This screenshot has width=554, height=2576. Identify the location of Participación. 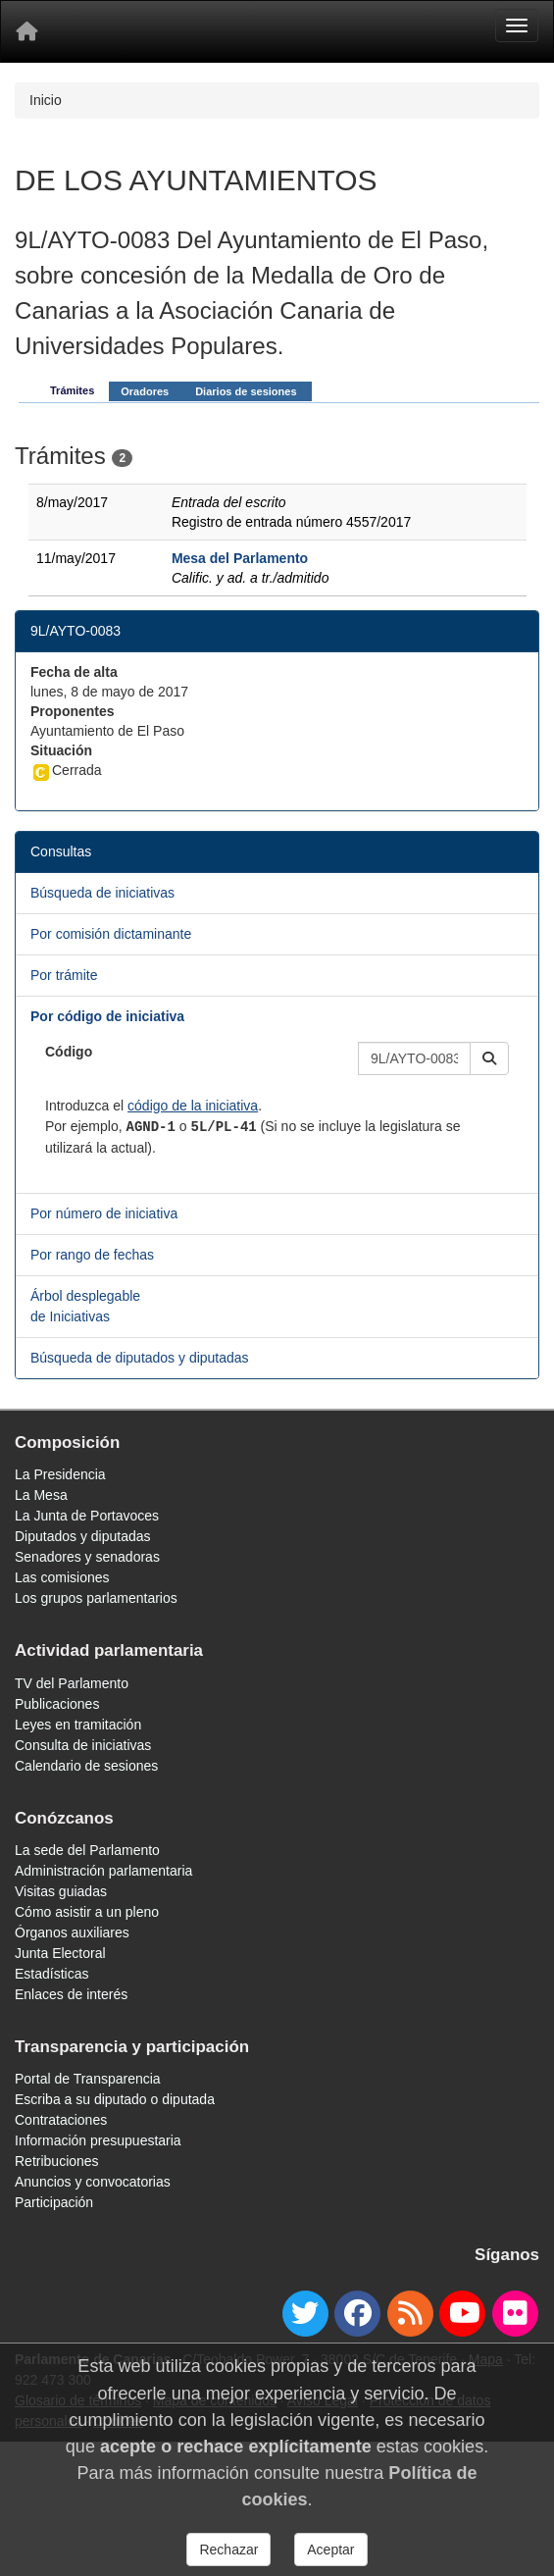
(54, 2202).